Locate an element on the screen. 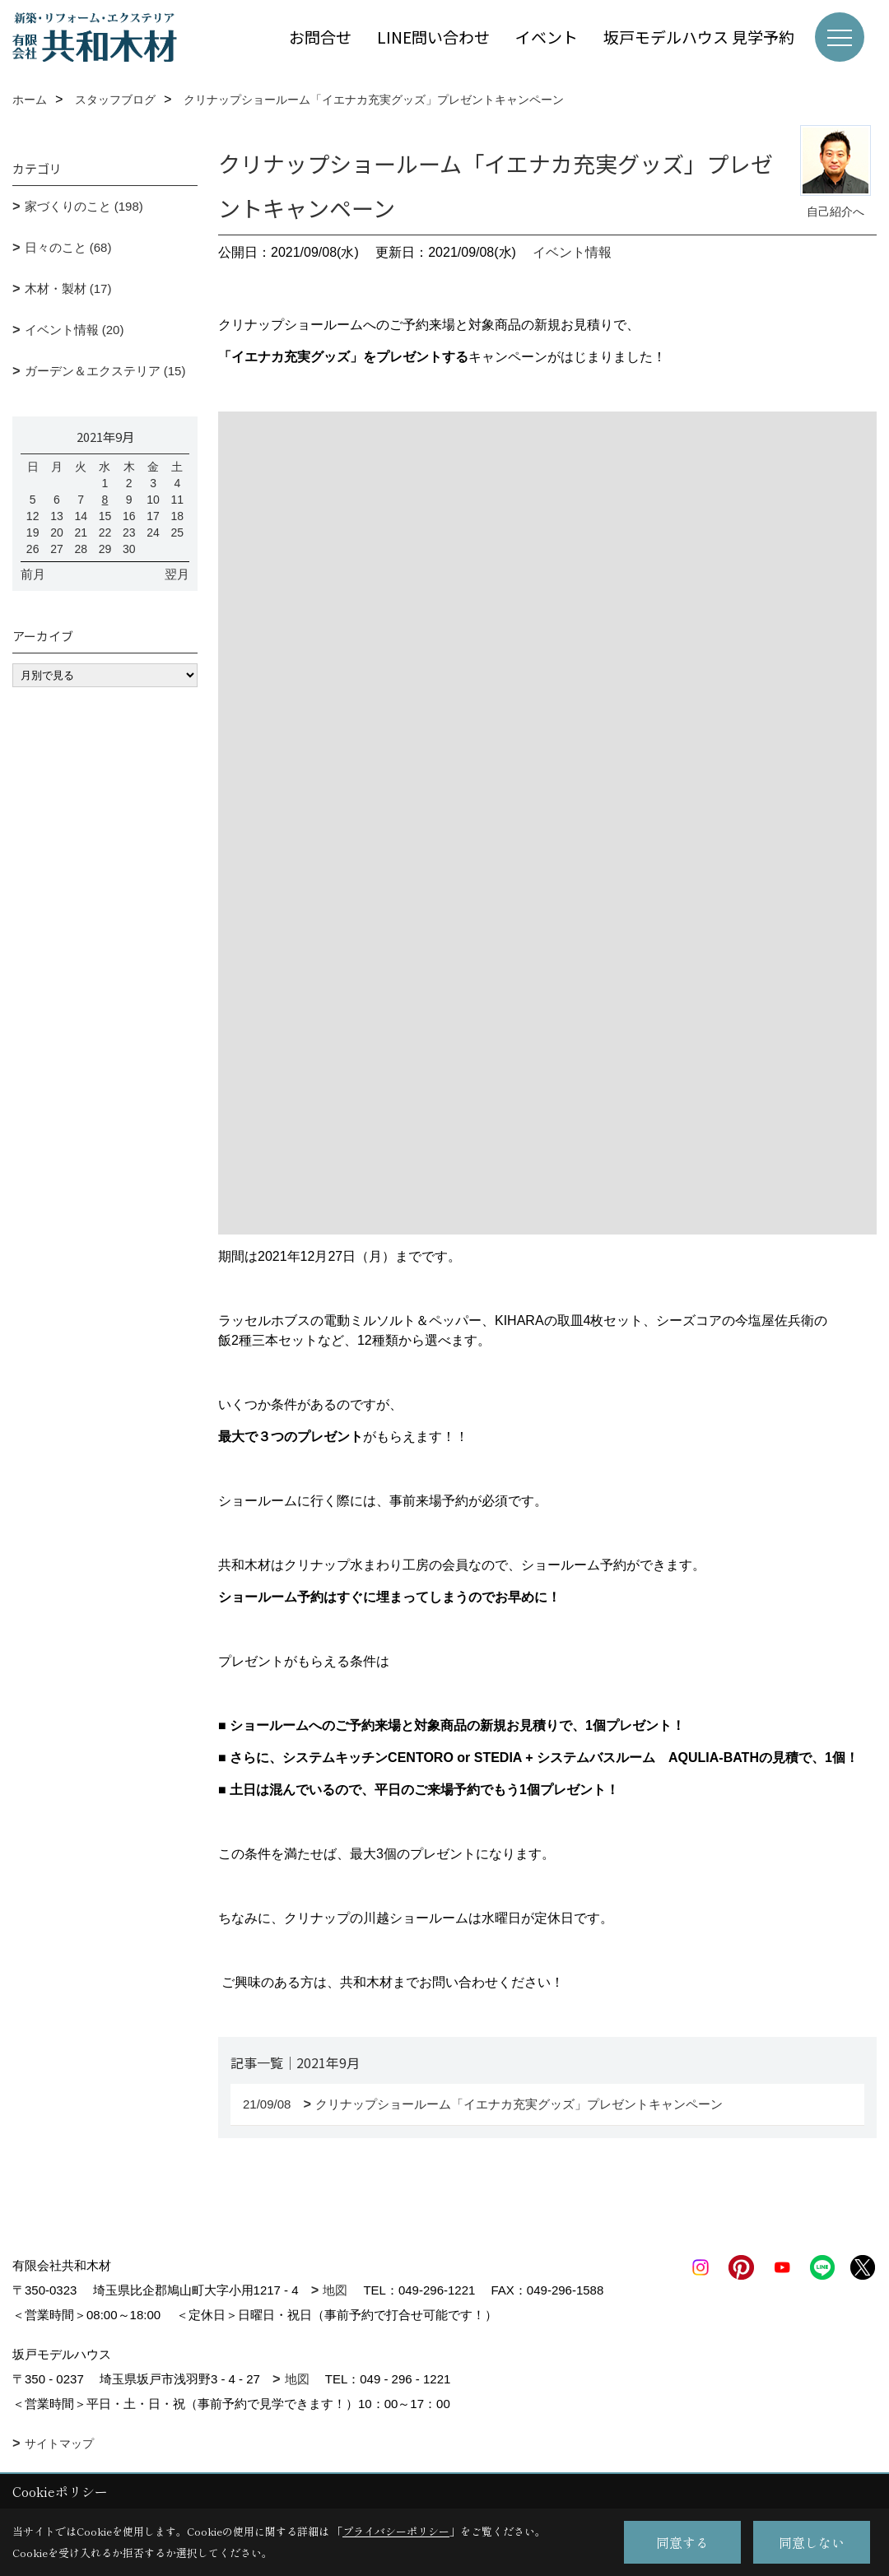 The image size is (889, 2576). 翌月 is located at coordinates (177, 574).